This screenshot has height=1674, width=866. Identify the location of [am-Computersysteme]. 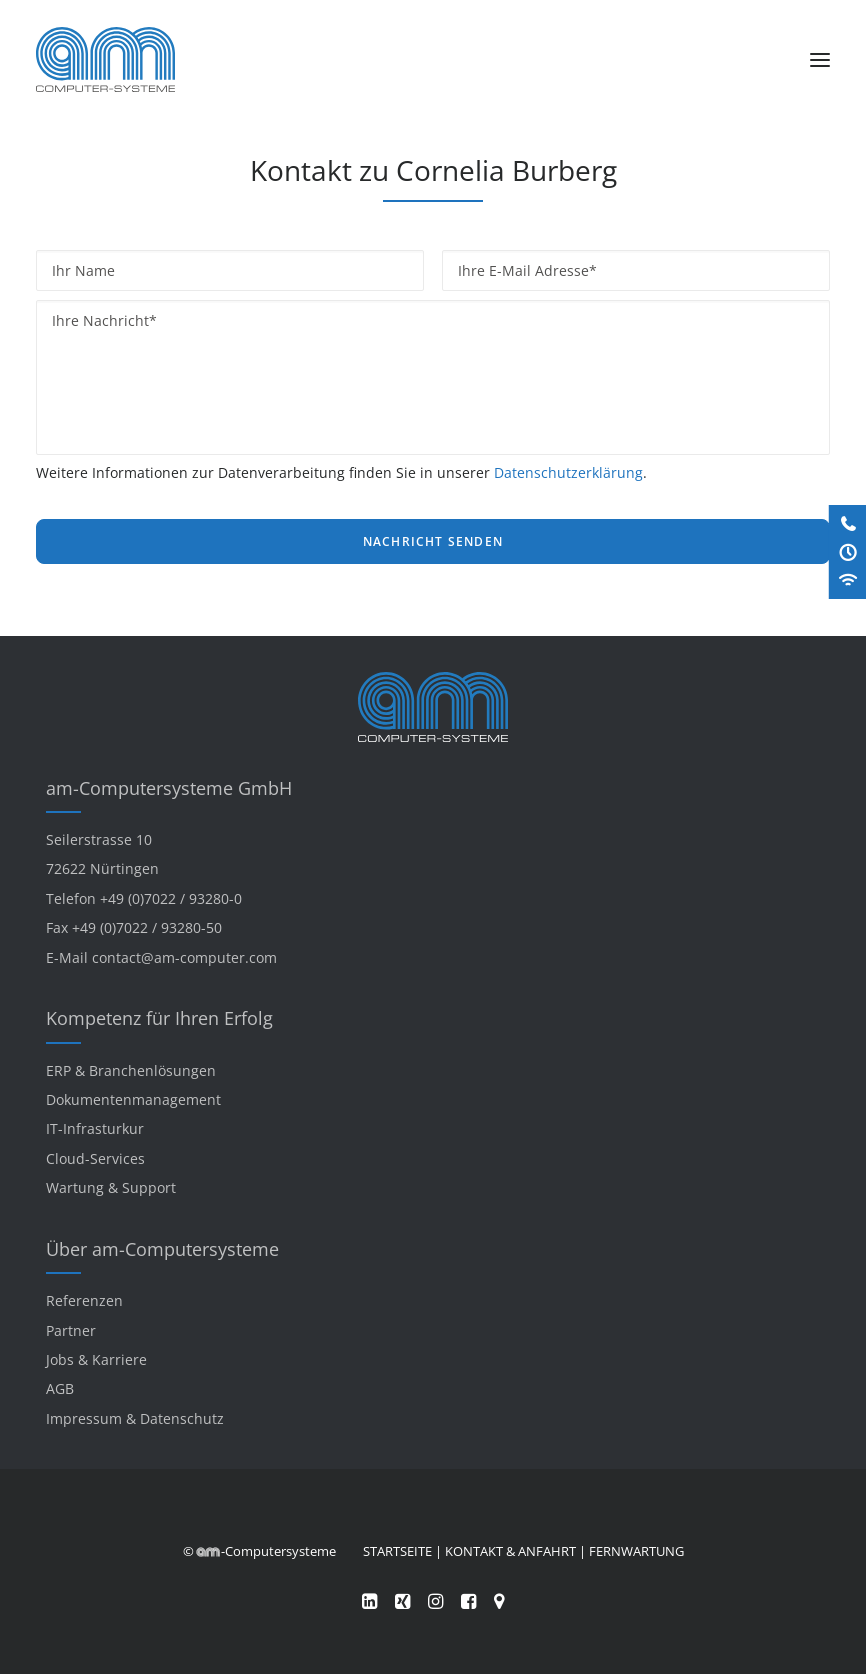
(105, 59).